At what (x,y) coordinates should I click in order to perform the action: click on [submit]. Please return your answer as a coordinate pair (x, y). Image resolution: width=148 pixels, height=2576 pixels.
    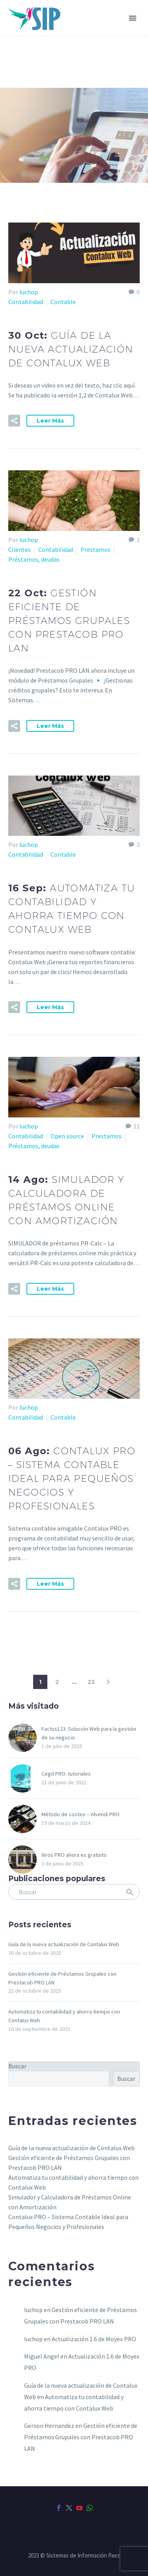
    Looking at the image, I should click on (130, 1892).